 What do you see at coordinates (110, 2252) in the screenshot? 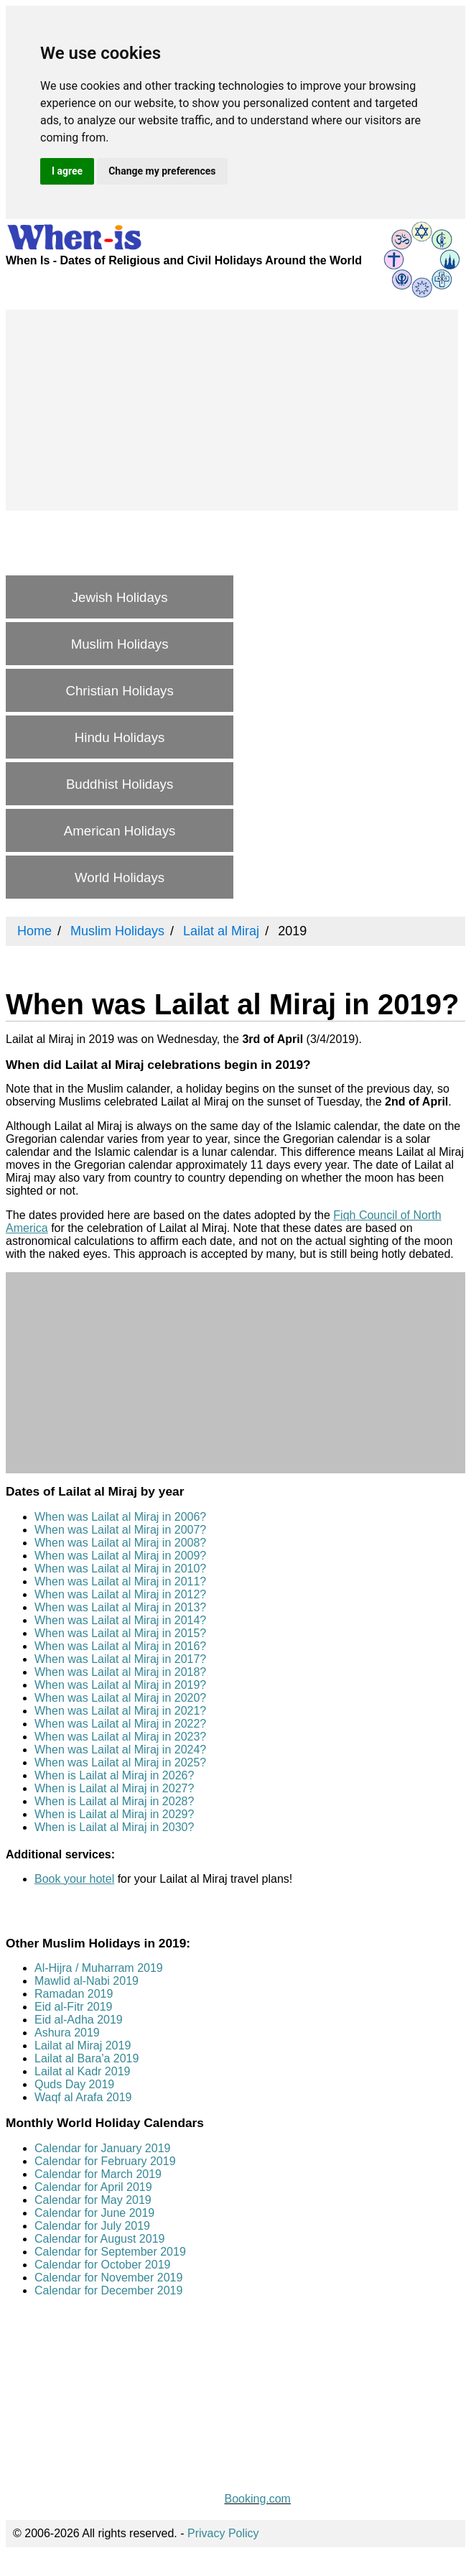
I see `Calendar for September 2019` at bounding box center [110, 2252].